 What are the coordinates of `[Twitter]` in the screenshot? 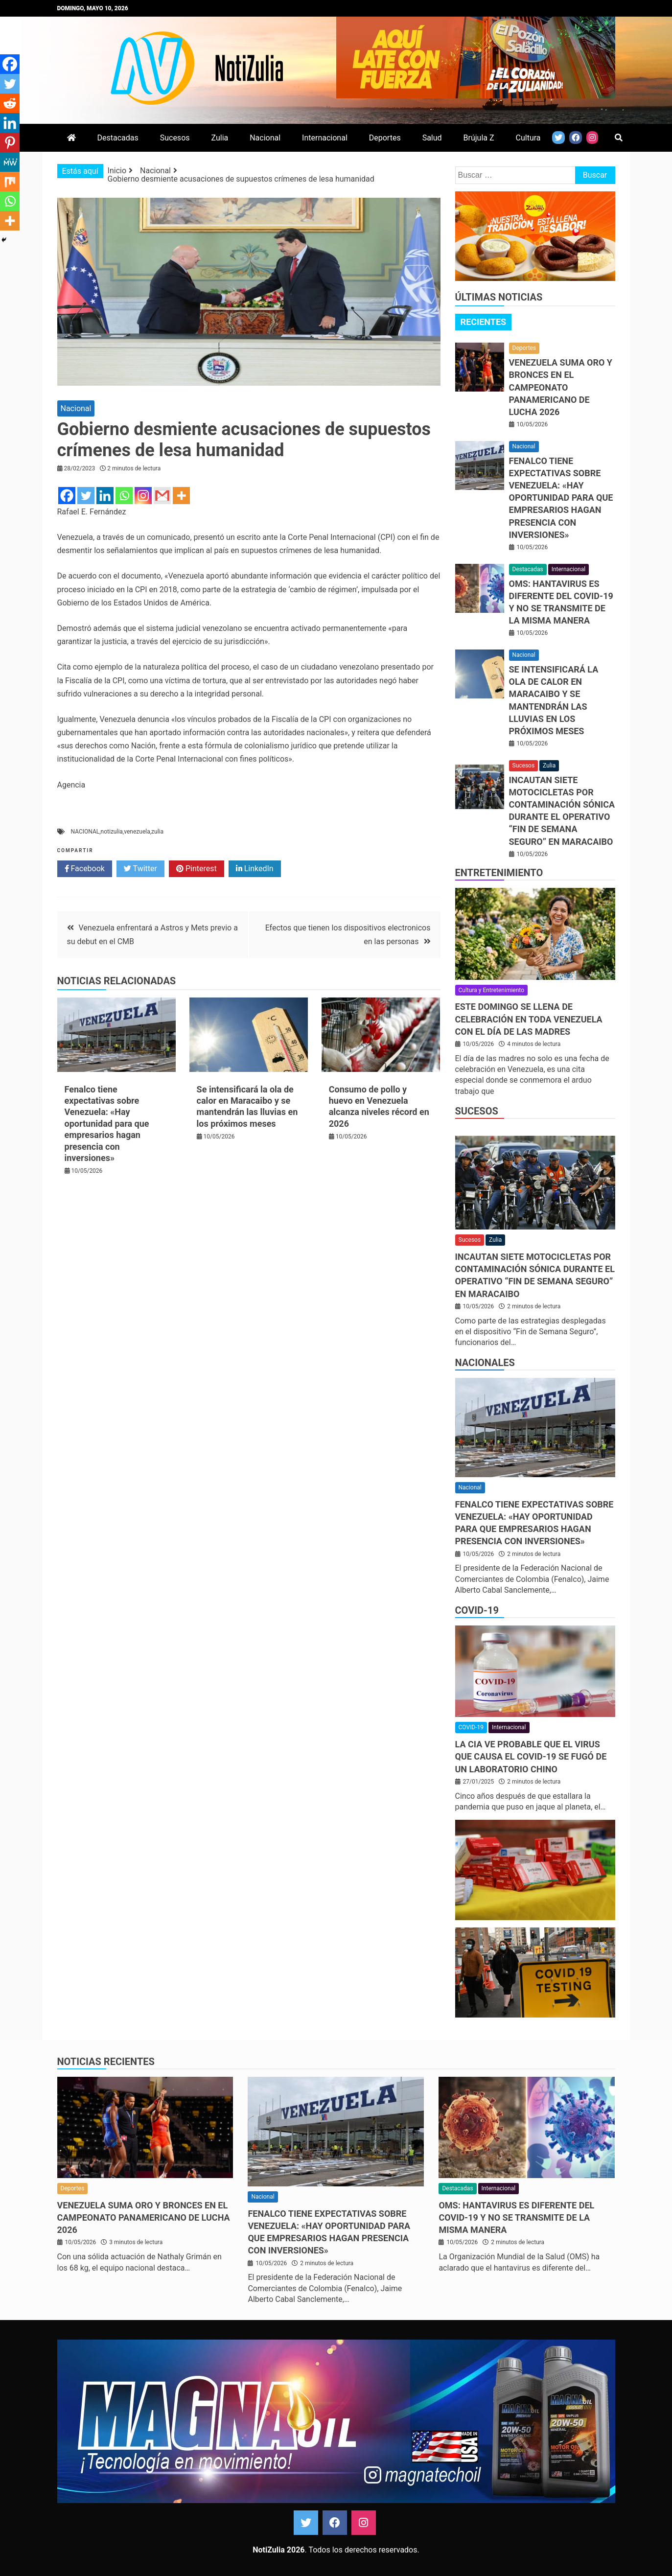 It's located at (85, 495).